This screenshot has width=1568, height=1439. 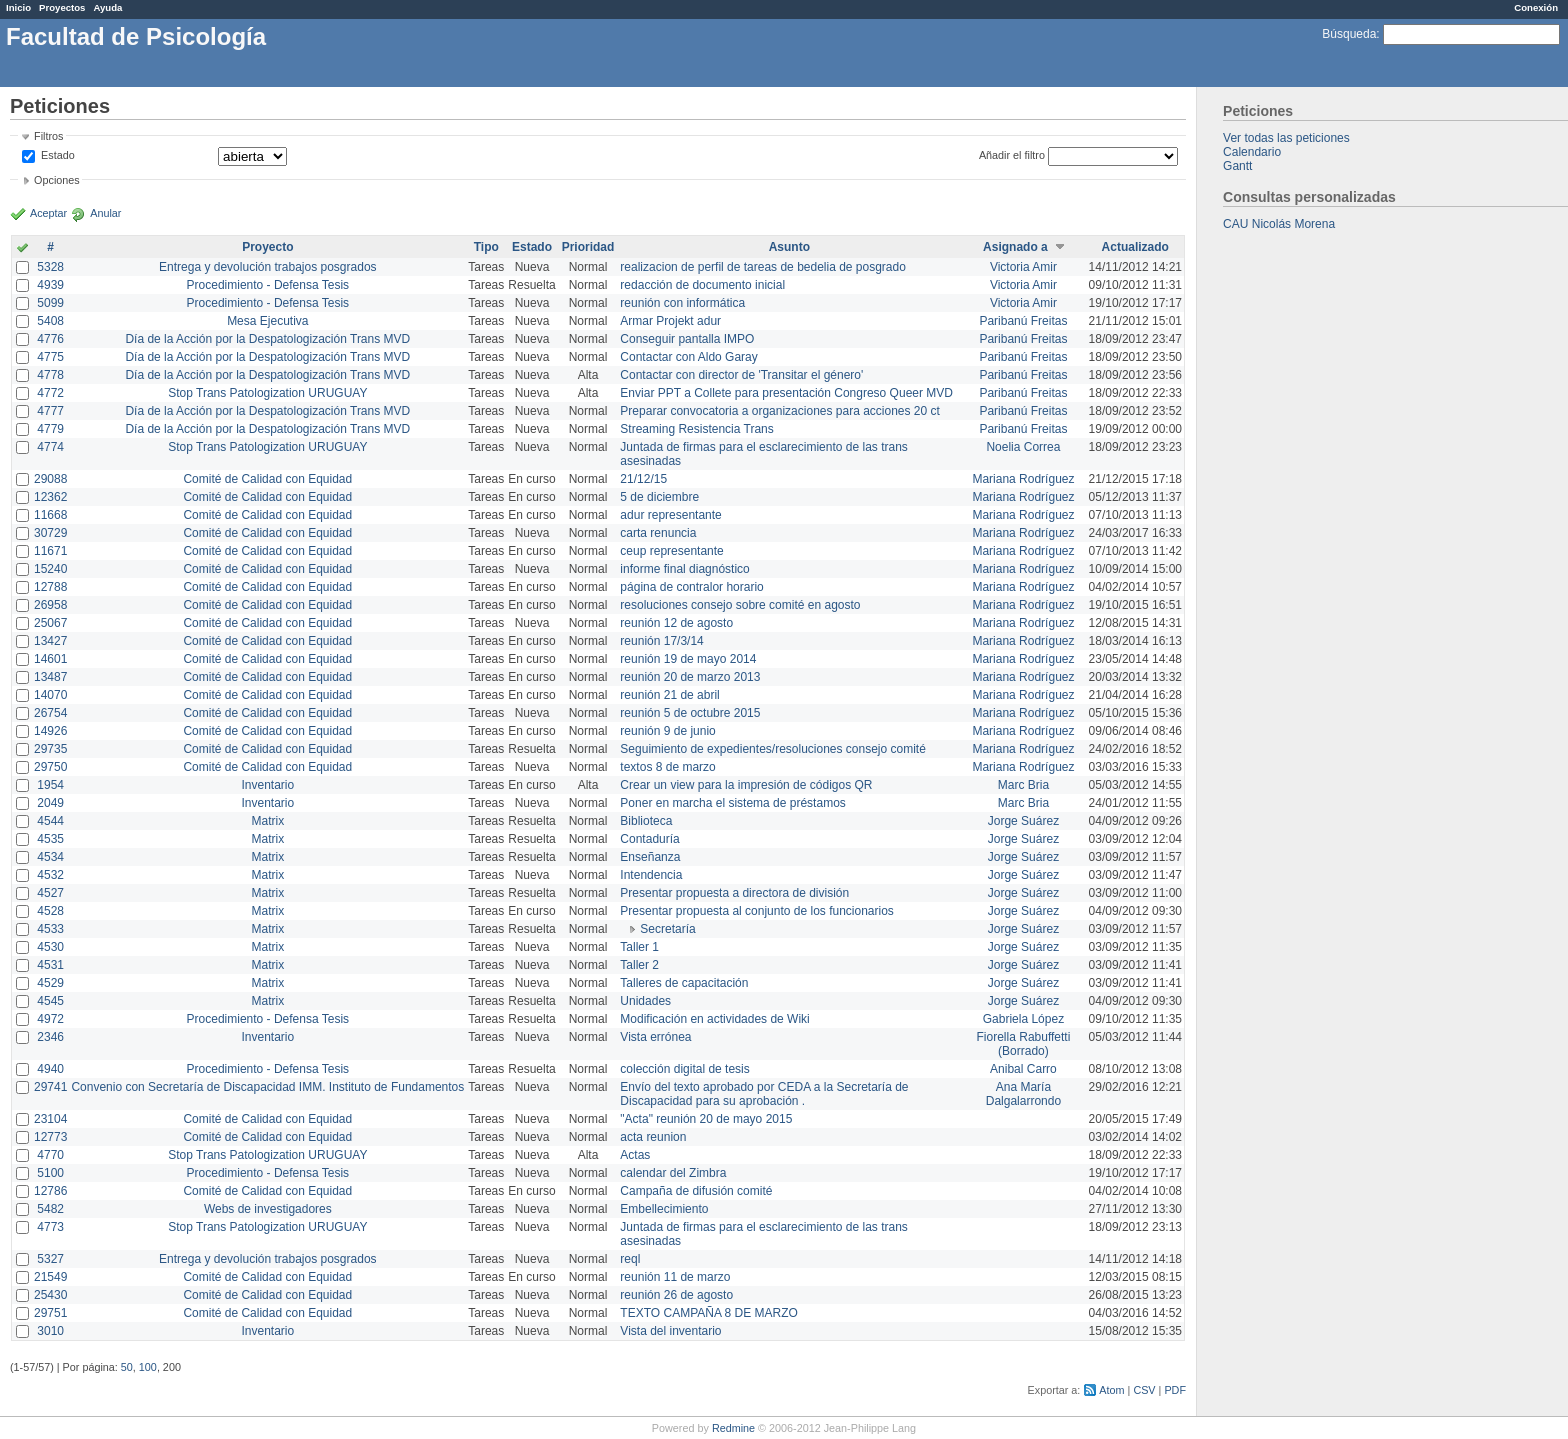 I want to click on resoluciones consejo sobre comité en agosto, so click(x=740, y=605).